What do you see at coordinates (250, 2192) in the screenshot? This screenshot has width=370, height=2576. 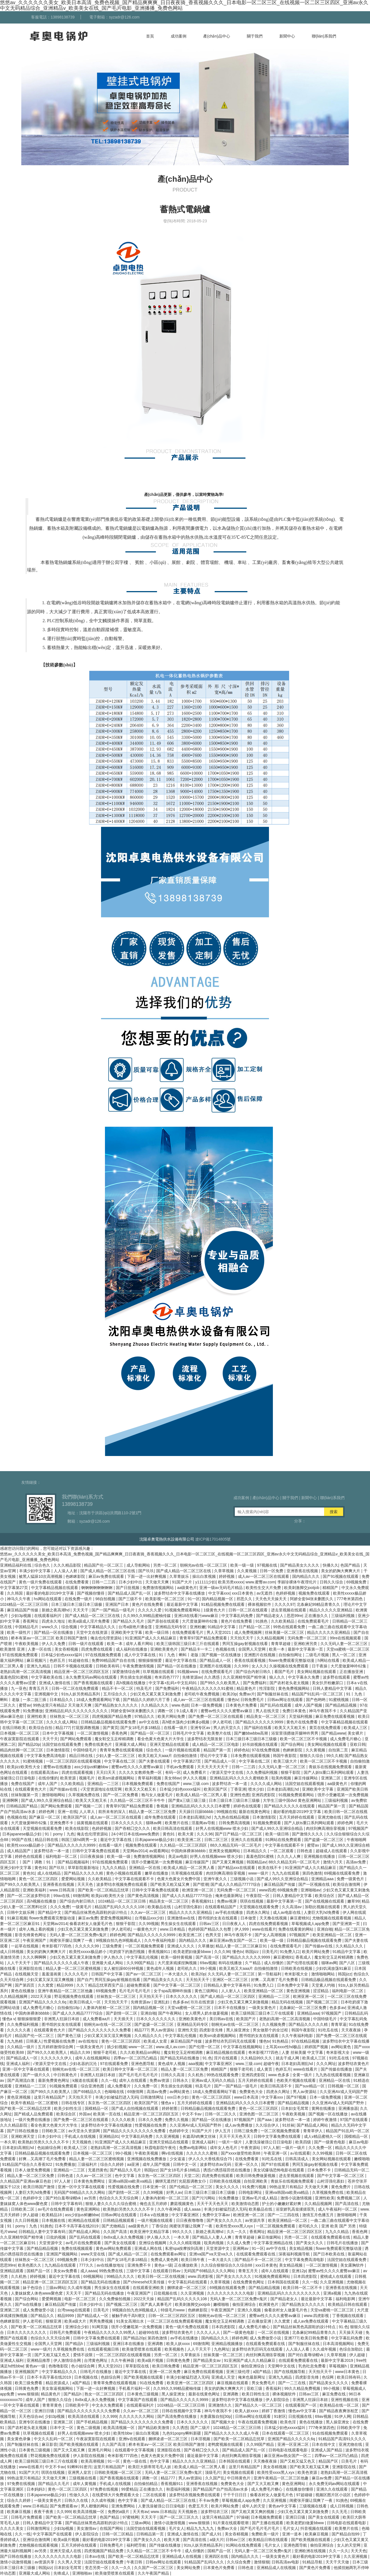 I see `日韩电影网址` at bounding box center [250, 2192].